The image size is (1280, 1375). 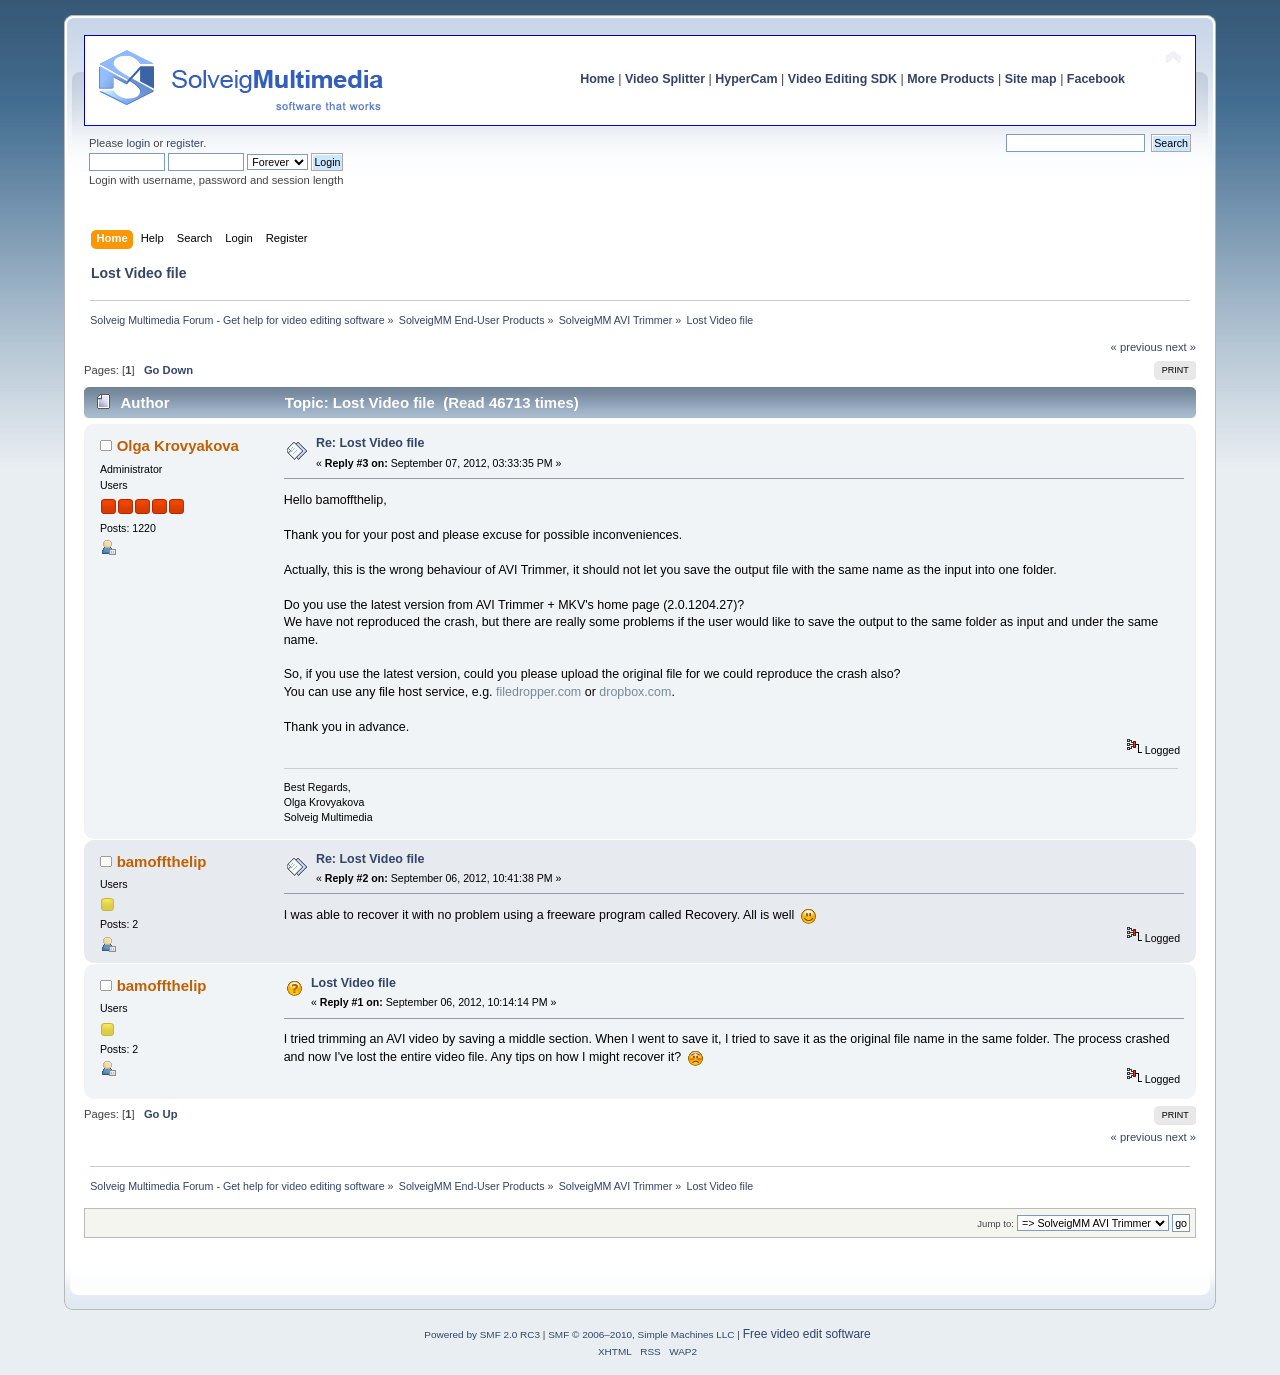 What do you see at coordinates (635, 692) in the screenshot?
I see `dropbox.com` at bounding box center [635, 692].